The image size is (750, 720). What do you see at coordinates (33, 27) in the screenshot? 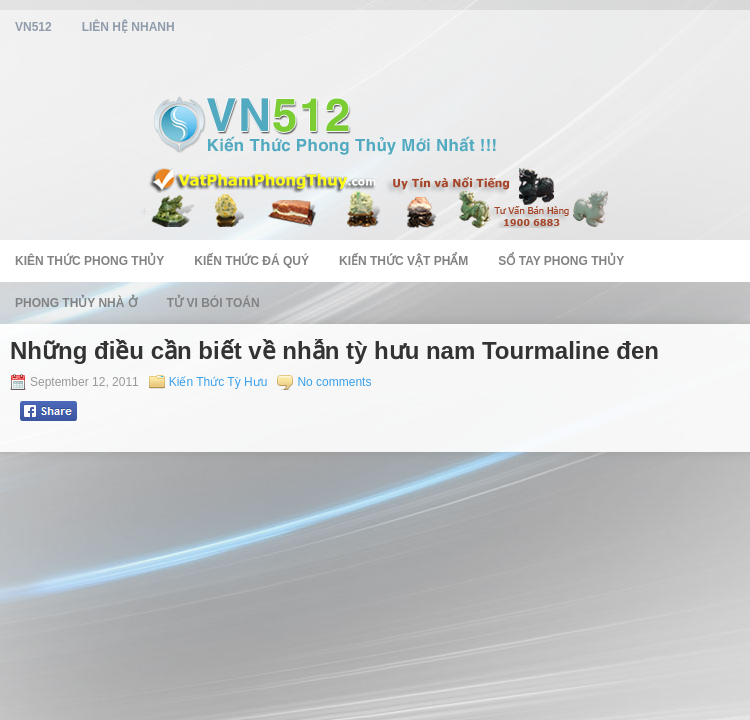
I see `vn512` at bounding box center [33, 27].